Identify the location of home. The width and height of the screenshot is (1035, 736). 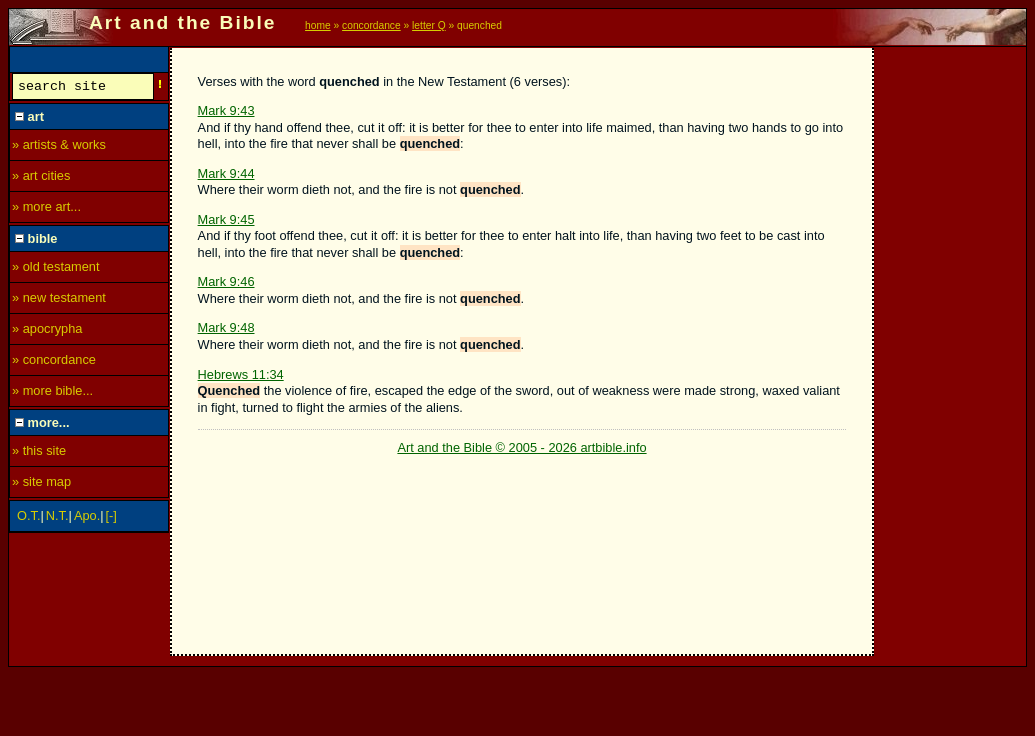
(318, 25).